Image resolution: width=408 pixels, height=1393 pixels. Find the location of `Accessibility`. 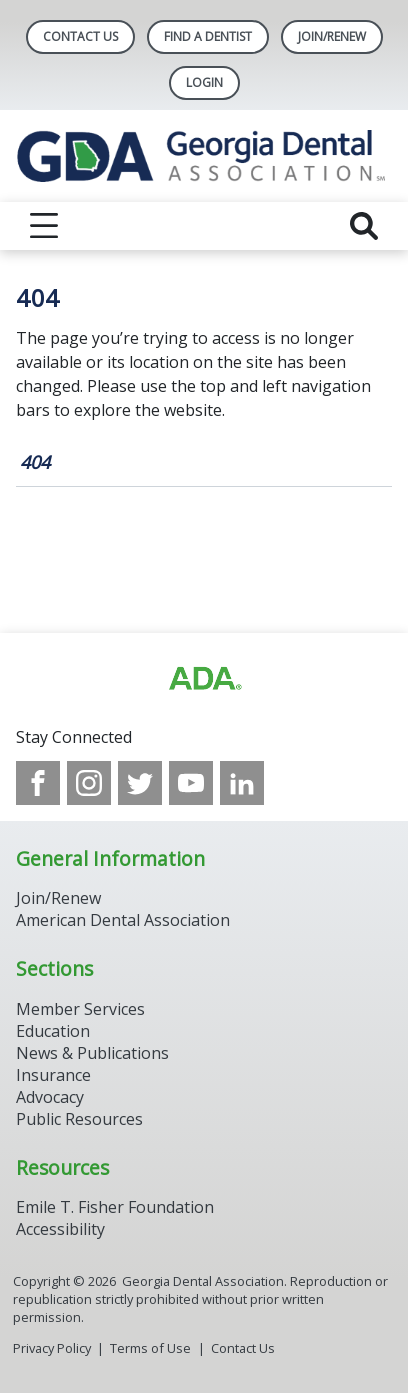

Accessibility is located at coordinates (60, 1229).